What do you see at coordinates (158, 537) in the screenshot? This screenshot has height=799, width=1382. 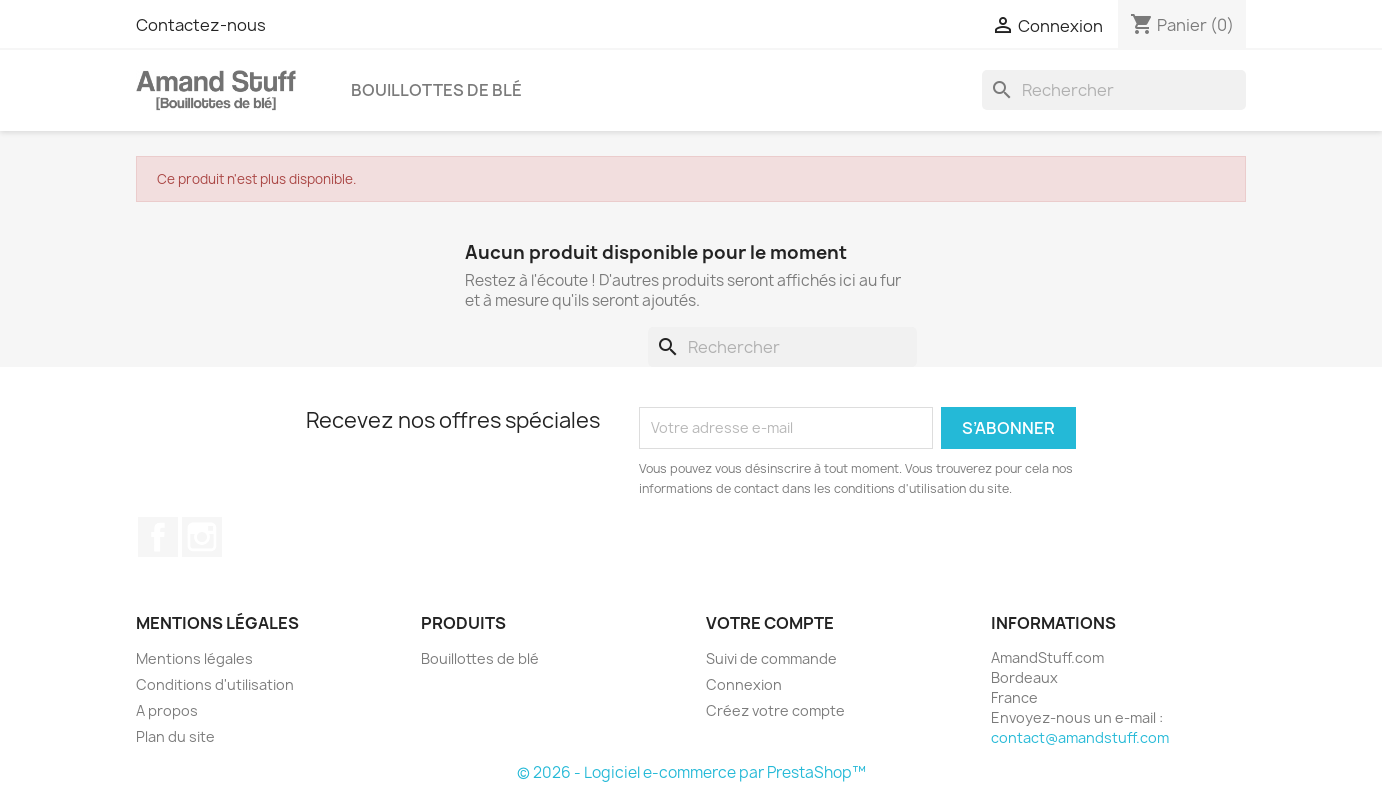 I see `Facebook` at bounding box center [158, 537].